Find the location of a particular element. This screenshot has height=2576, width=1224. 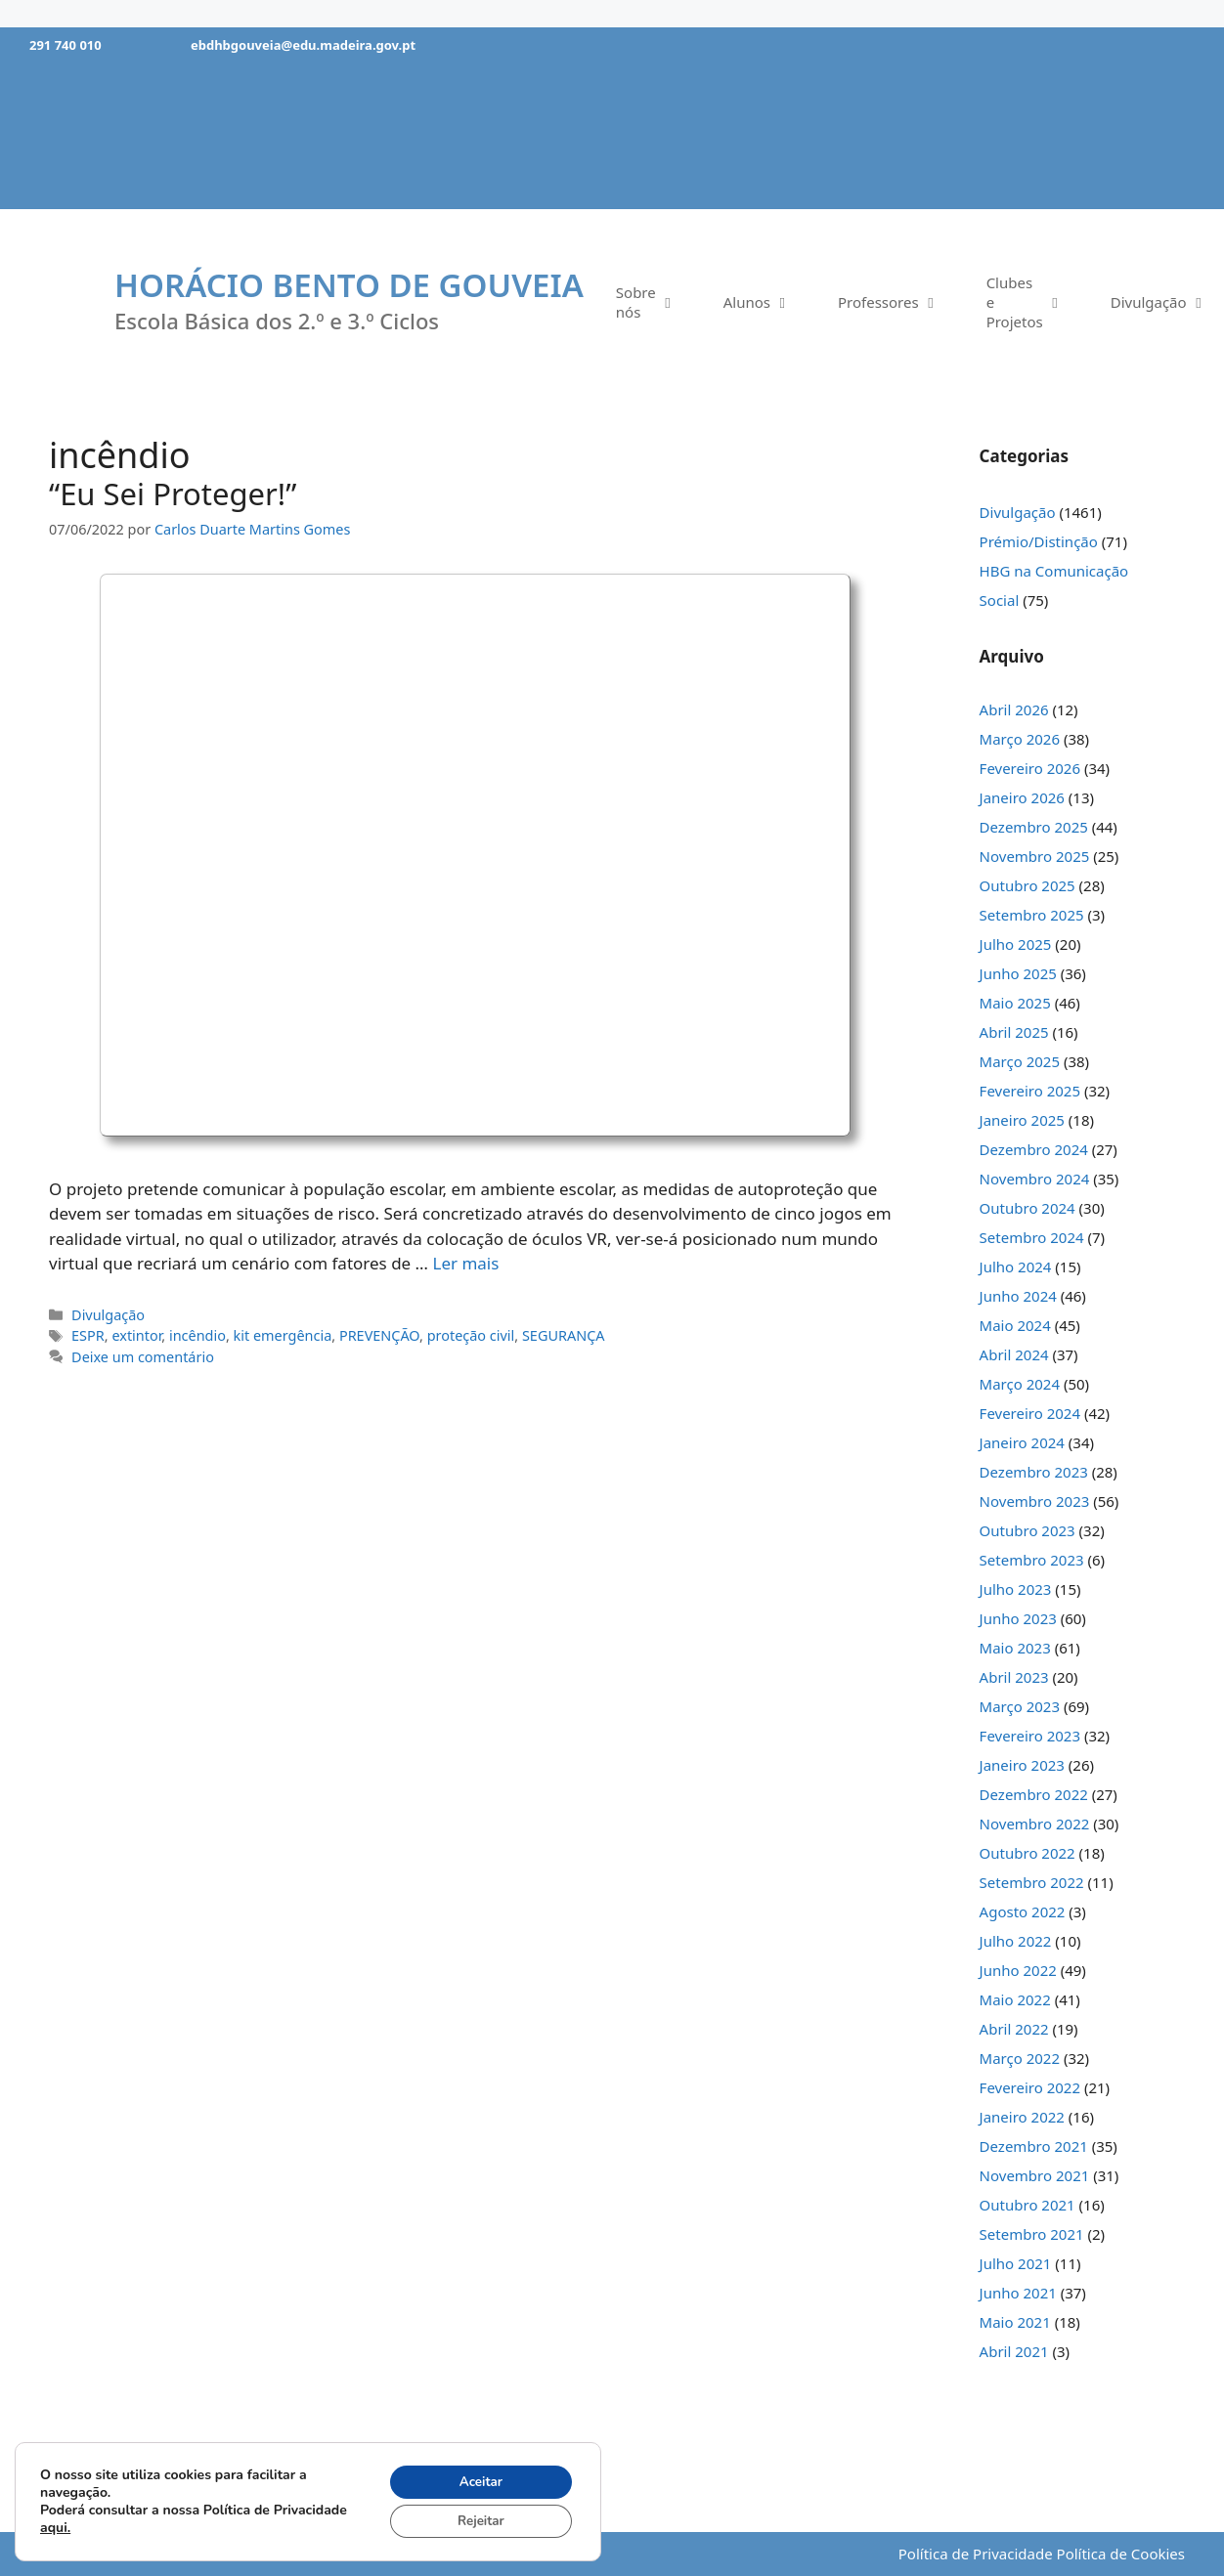

Maio 2022 is located at coordinates (1015, 1999).